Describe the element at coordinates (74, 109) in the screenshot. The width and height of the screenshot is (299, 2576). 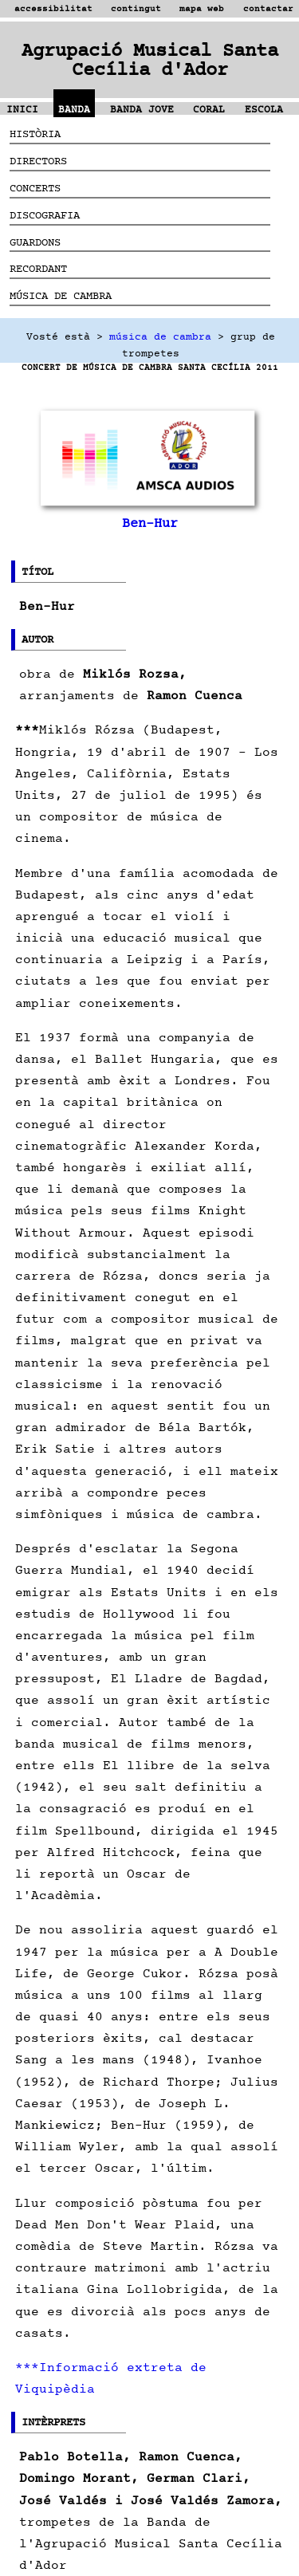
I see `BANDA` at that location.